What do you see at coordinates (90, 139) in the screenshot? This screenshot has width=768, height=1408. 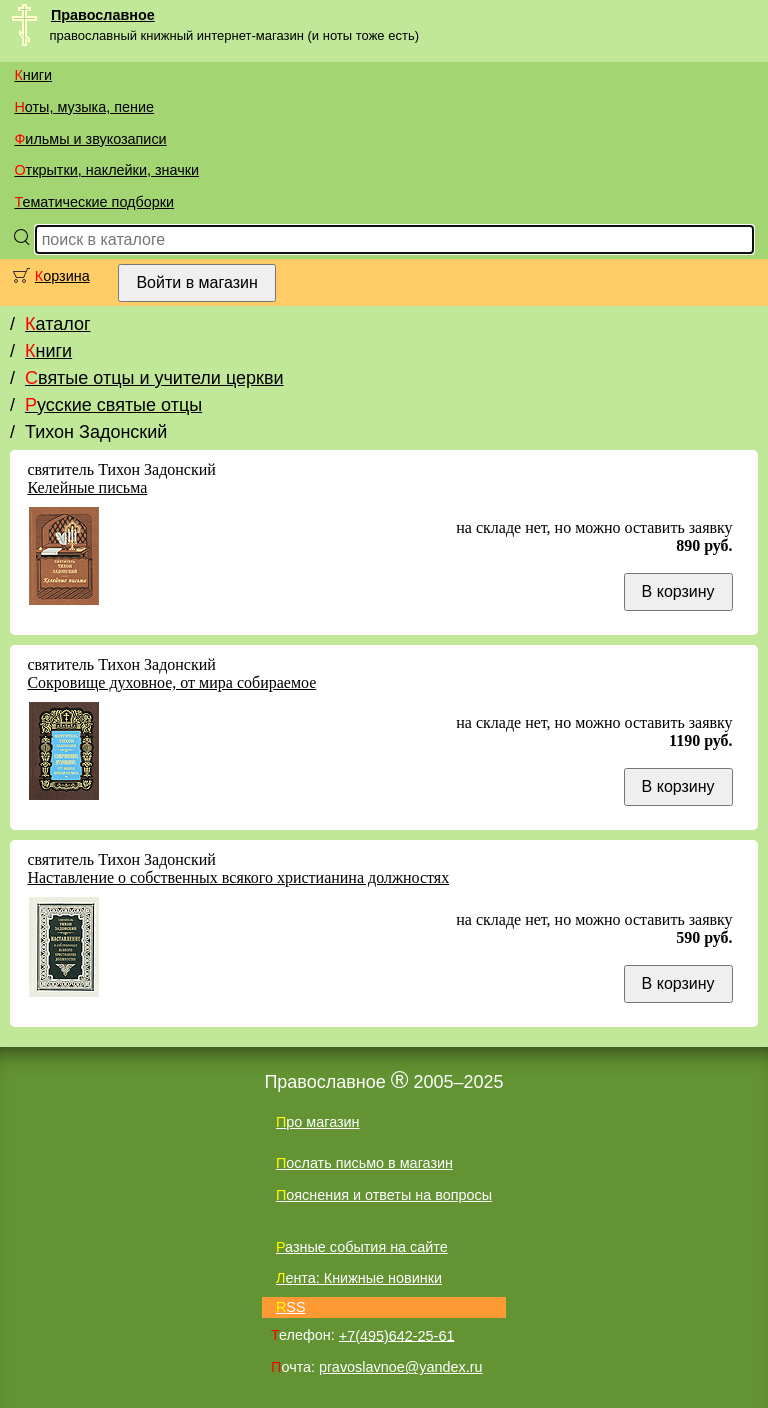 I see `Фильмы и звукозаписи` at bounding box center [90, 139].